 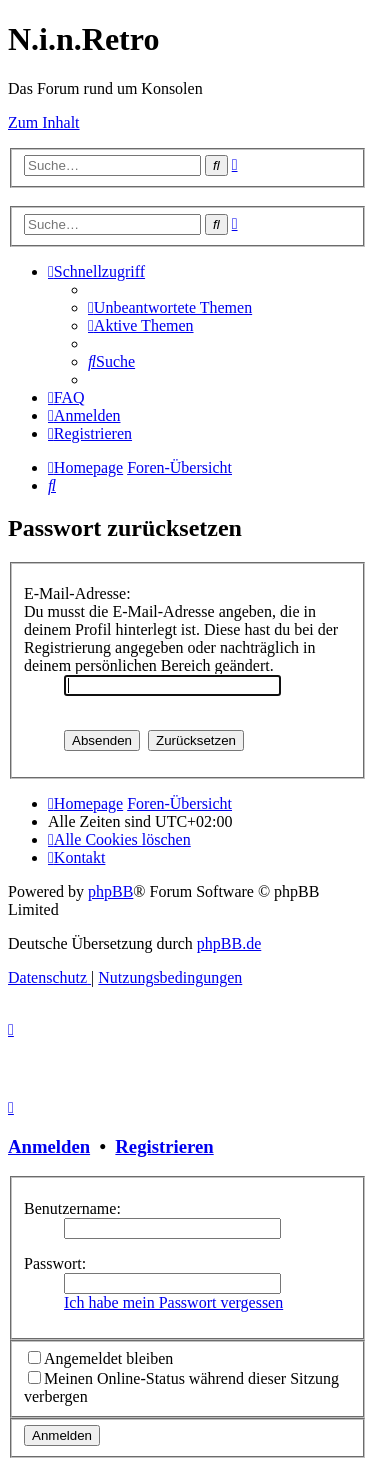 I want to click on [menuitem], so click(x=170, y=307).